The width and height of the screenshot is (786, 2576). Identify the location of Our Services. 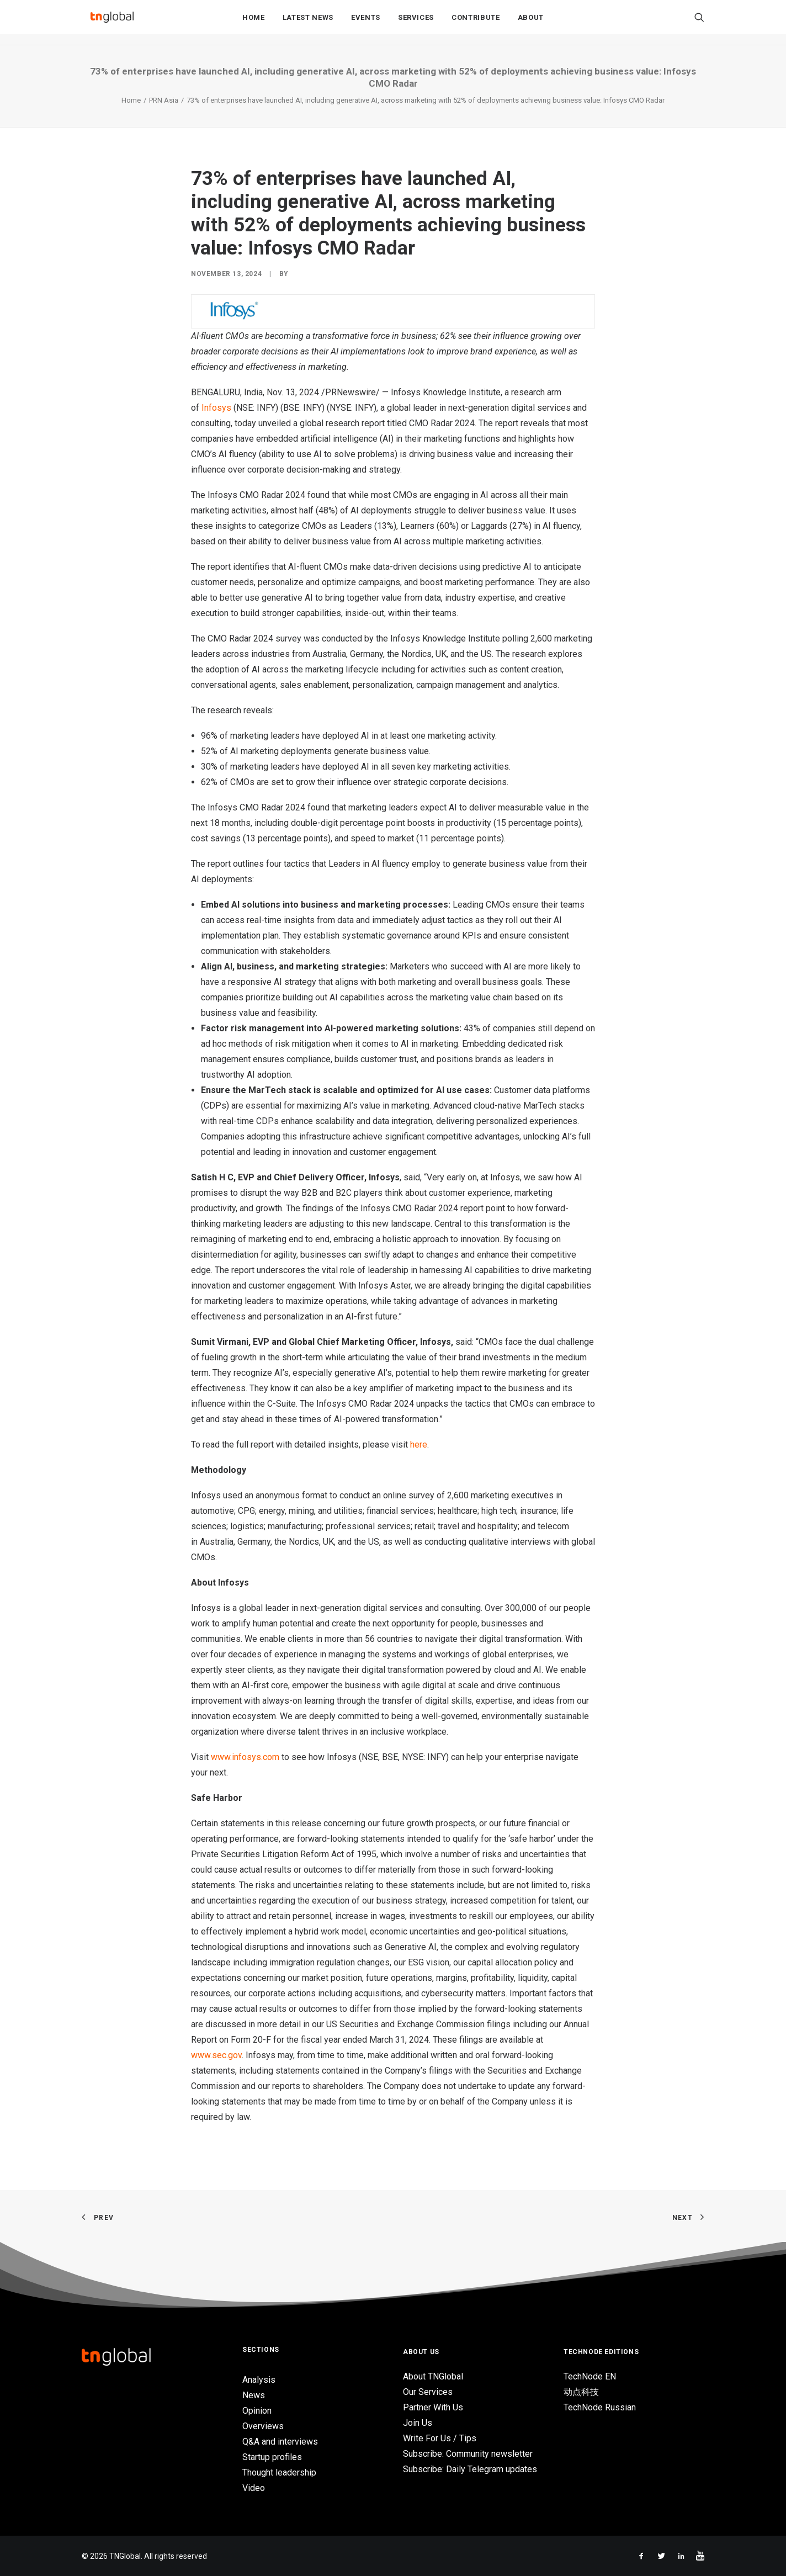
(428, 2392).